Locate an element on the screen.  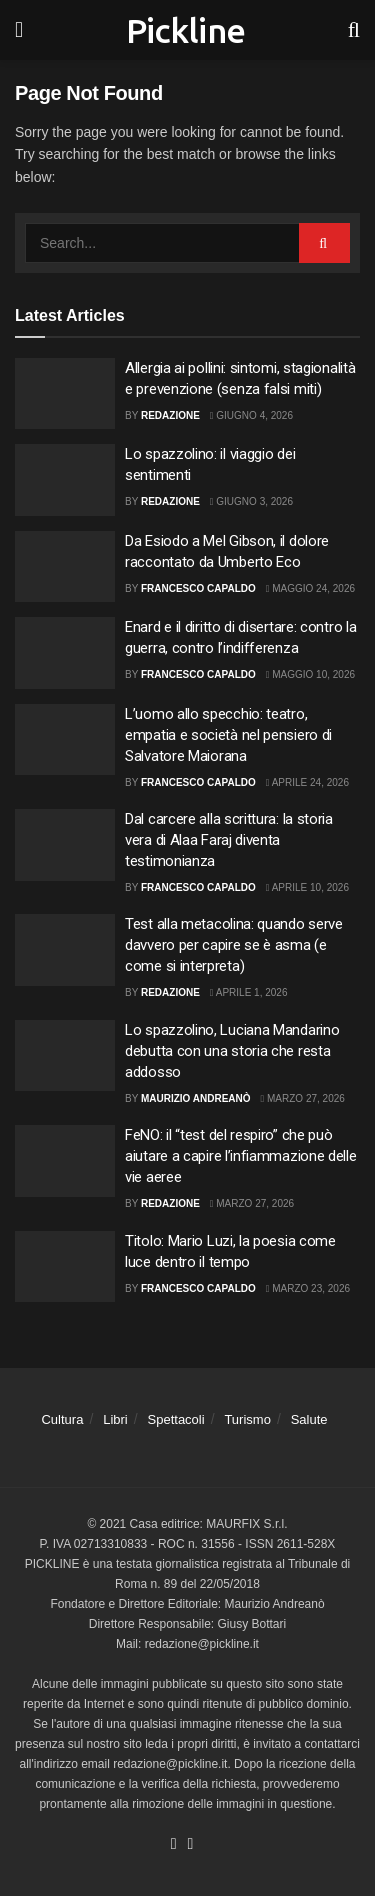
[Read article: Test alla metacolina: quando serve davvero per capire se è asma (e come si interpreta)] is located at coordinates (65, 950).